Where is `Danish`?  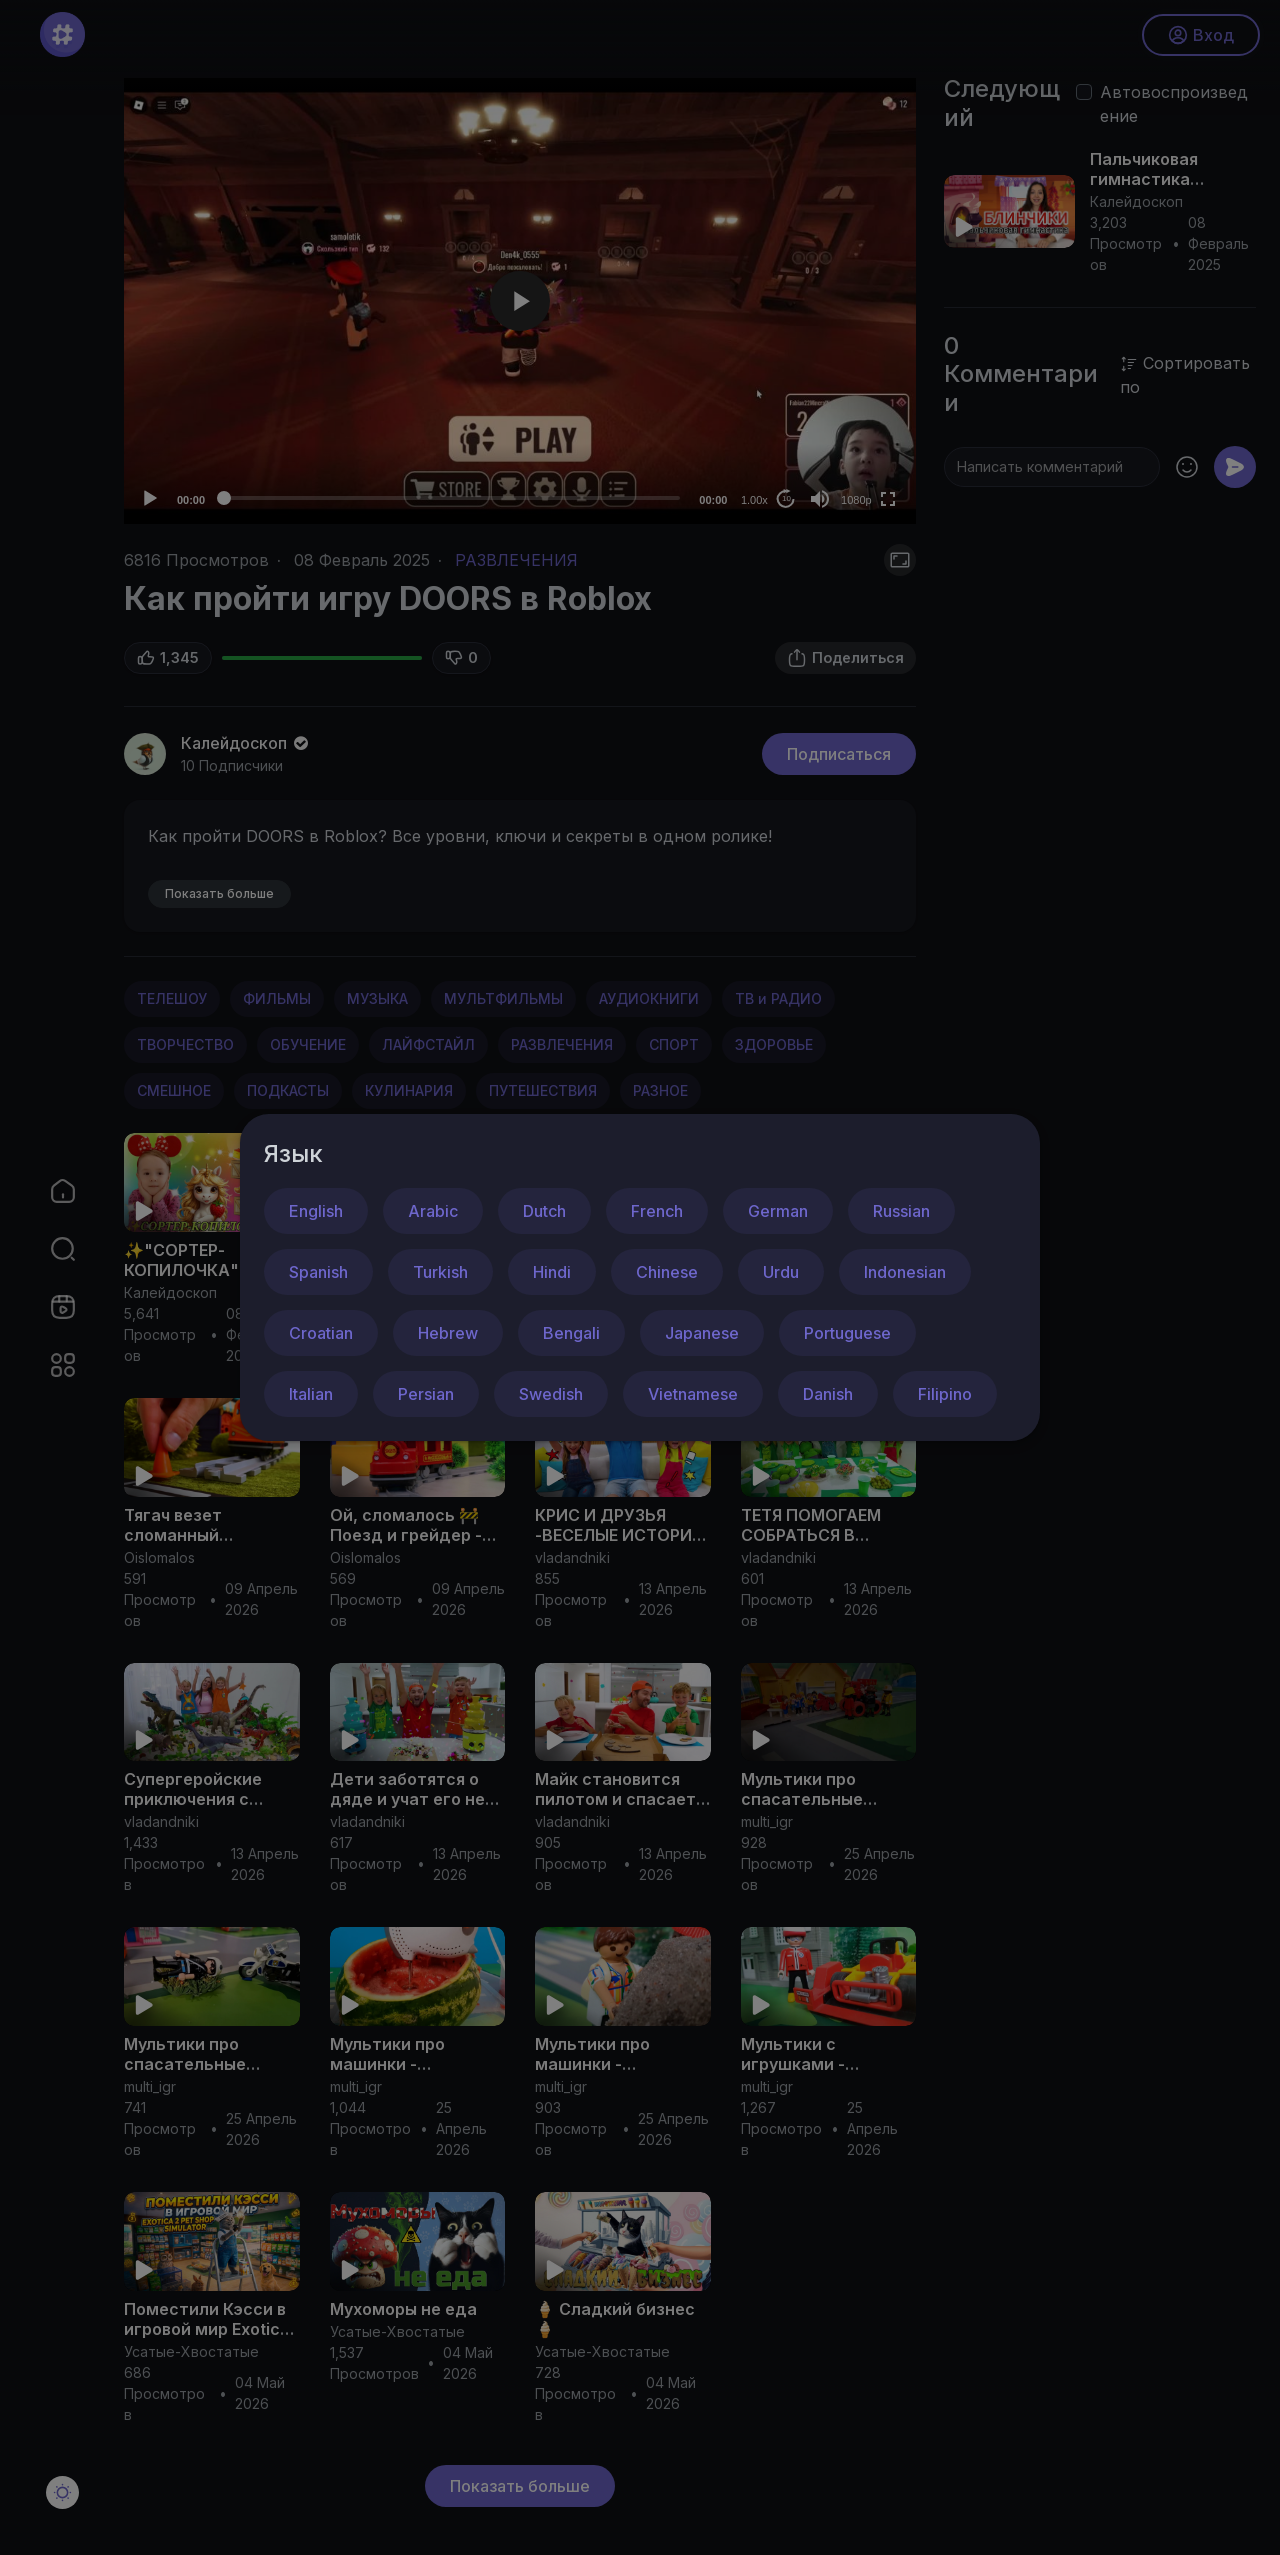
Danish is located at coordinates (828, 1394).